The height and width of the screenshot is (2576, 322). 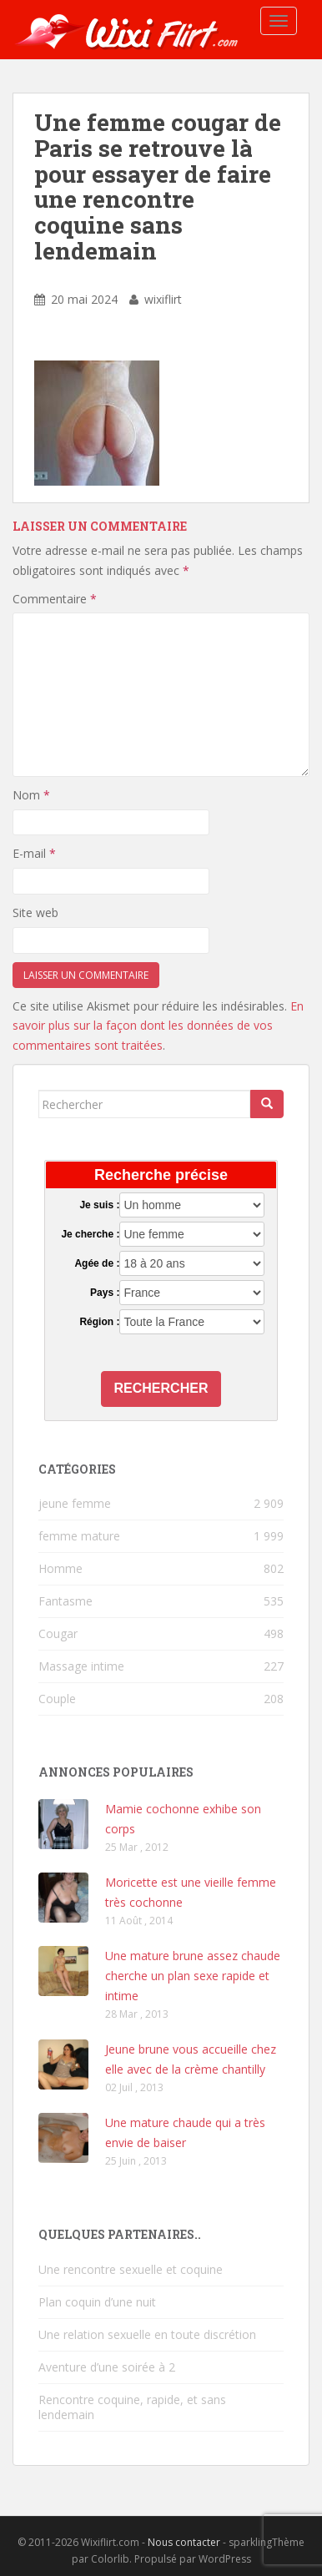 I want to click on Cougar, so click(x=58, y=1633).